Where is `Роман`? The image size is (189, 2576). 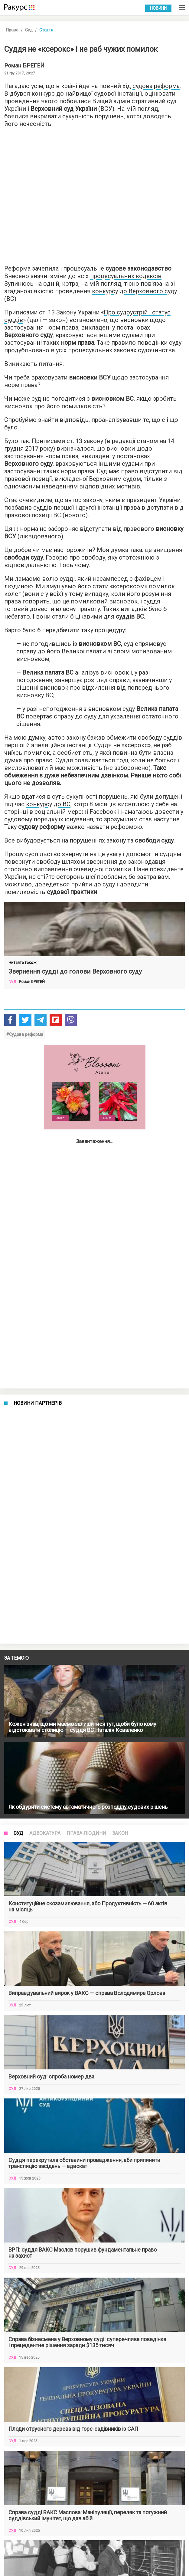
Роман is located at coordinates (24, 65).